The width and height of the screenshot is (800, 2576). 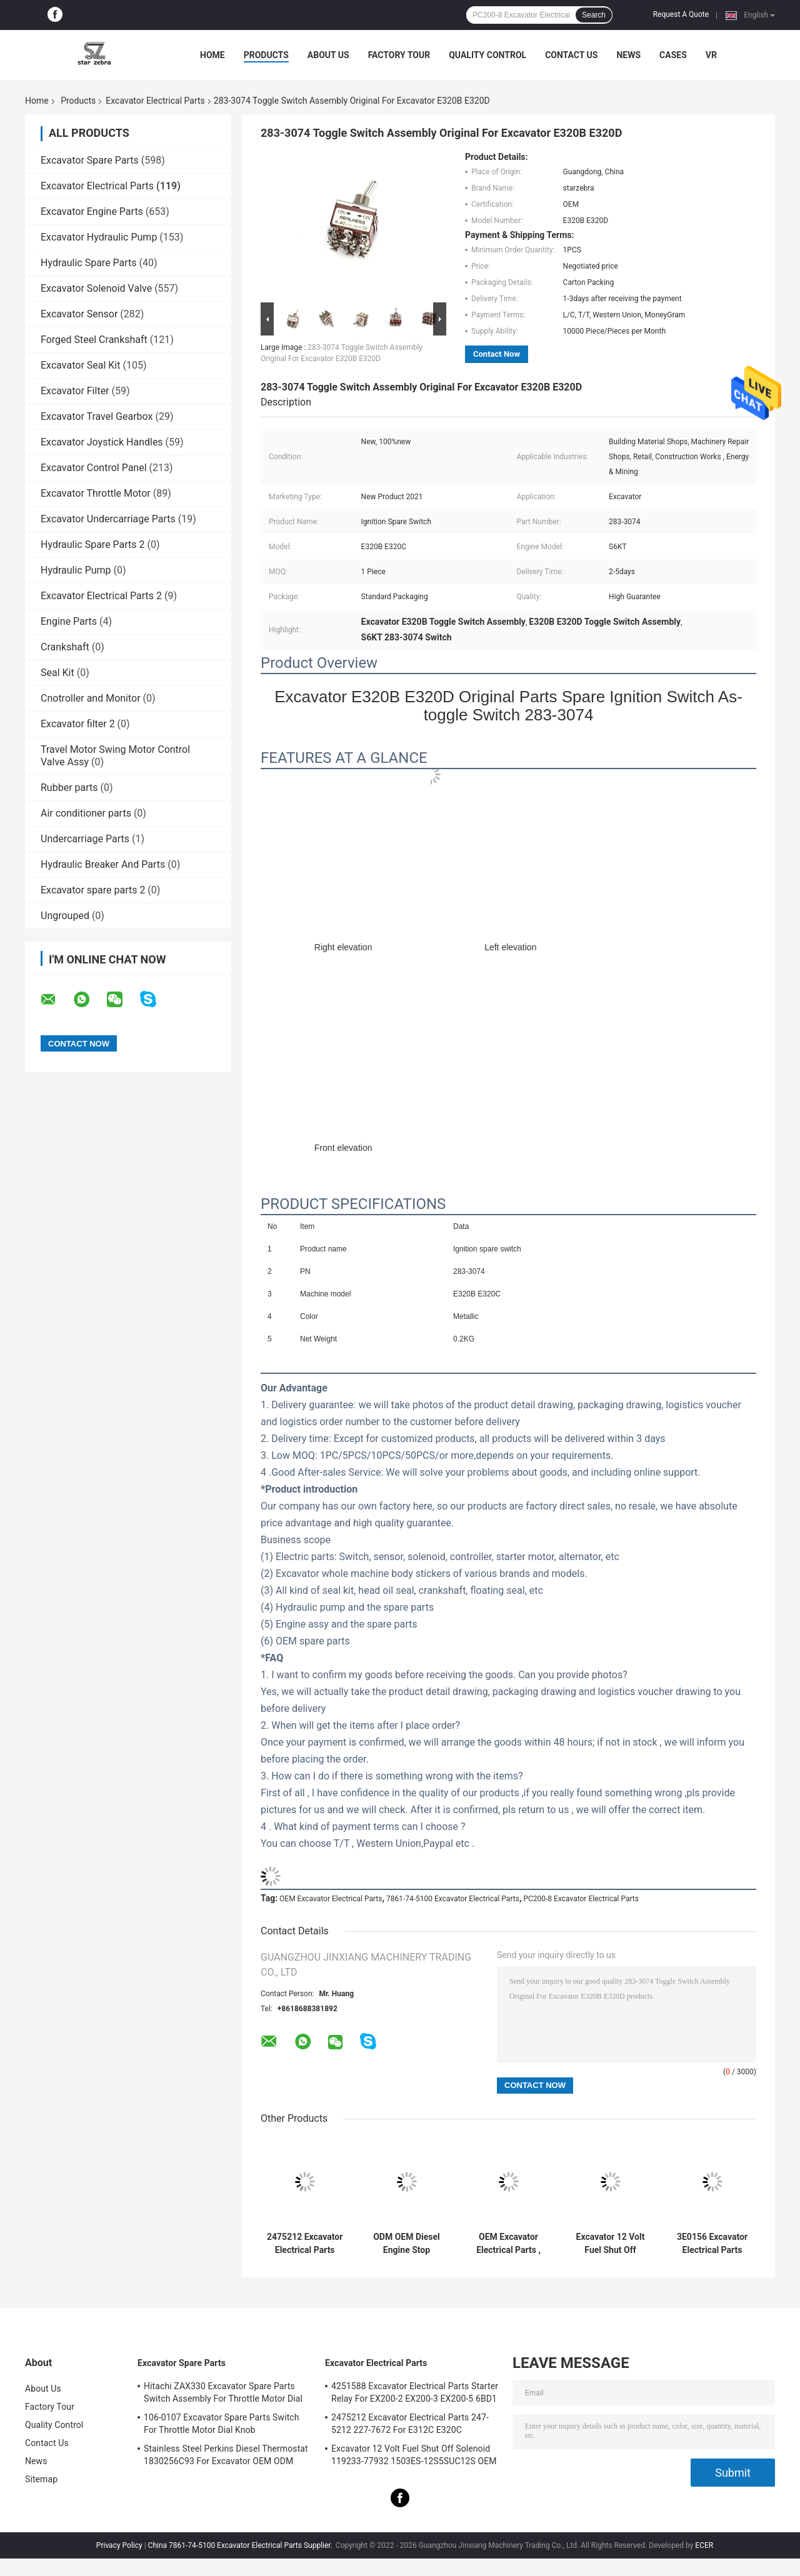 What do you see at coordinates (304, 2243) in the screenshot?
I see `2475212 Excavator Electrical Parts 247-5212 227-7672 For E312C E320C` at bounding box center [304, 2243].